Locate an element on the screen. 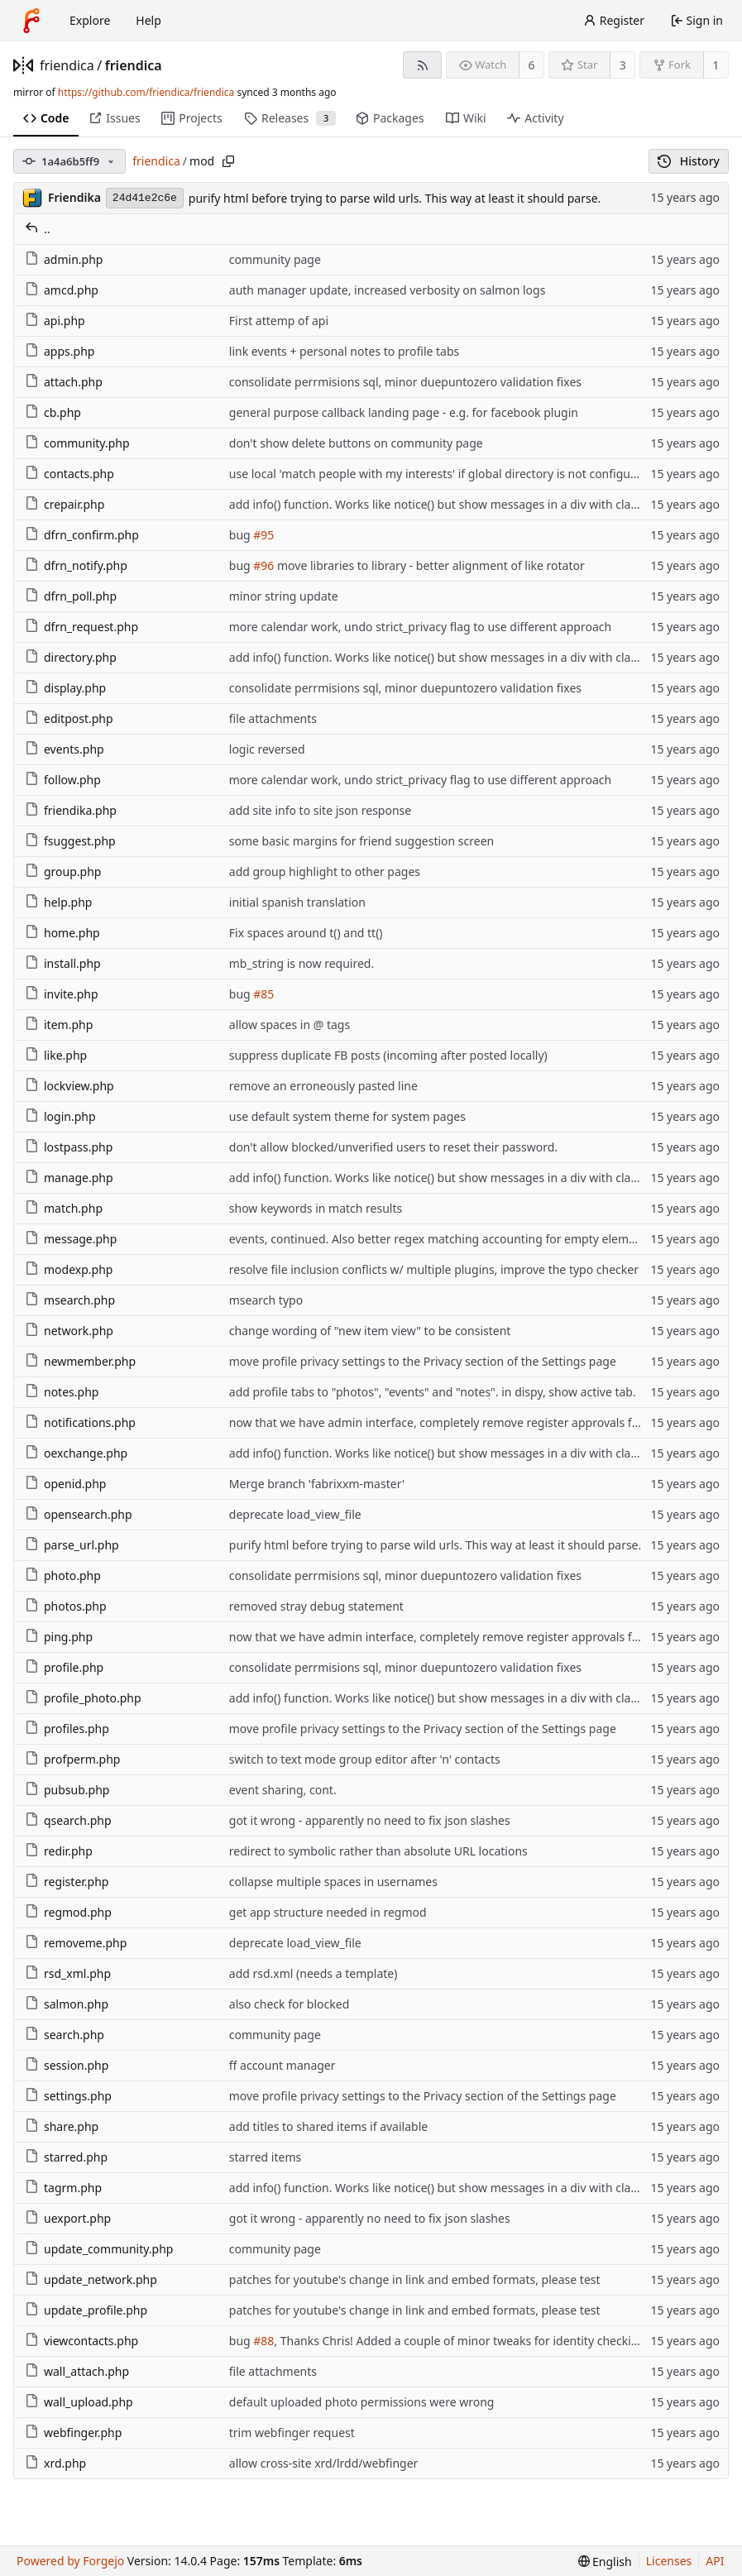 Image resolution: width=742 pixels, height=2576 pixels. ping.php is located at coordinates (59, 1637).